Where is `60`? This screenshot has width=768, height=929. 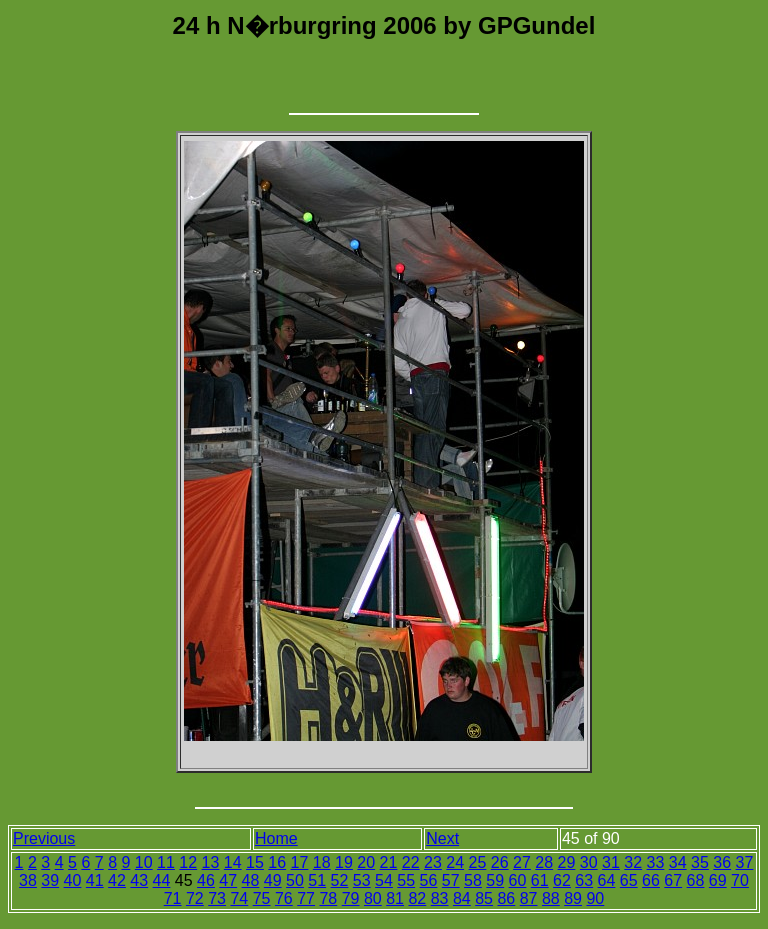 60 is located at coordinates (518, 880).